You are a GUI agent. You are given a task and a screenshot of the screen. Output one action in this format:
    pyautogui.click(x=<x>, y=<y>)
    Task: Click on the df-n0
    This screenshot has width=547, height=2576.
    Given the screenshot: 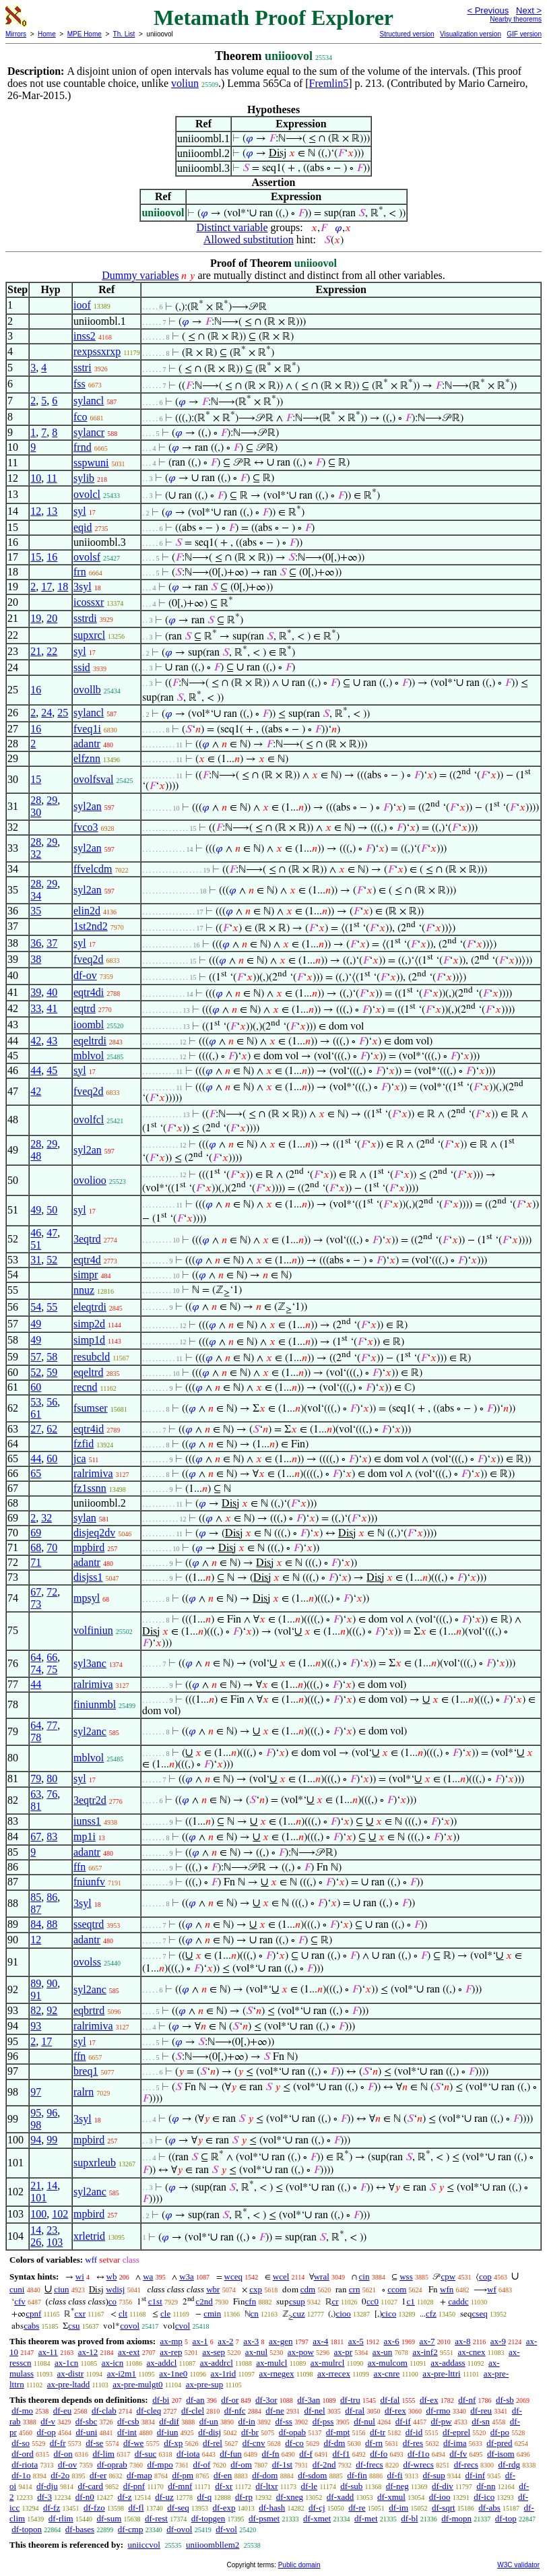 What is the action you would take?
    pyautogui.click(x=84, y=2497)
    